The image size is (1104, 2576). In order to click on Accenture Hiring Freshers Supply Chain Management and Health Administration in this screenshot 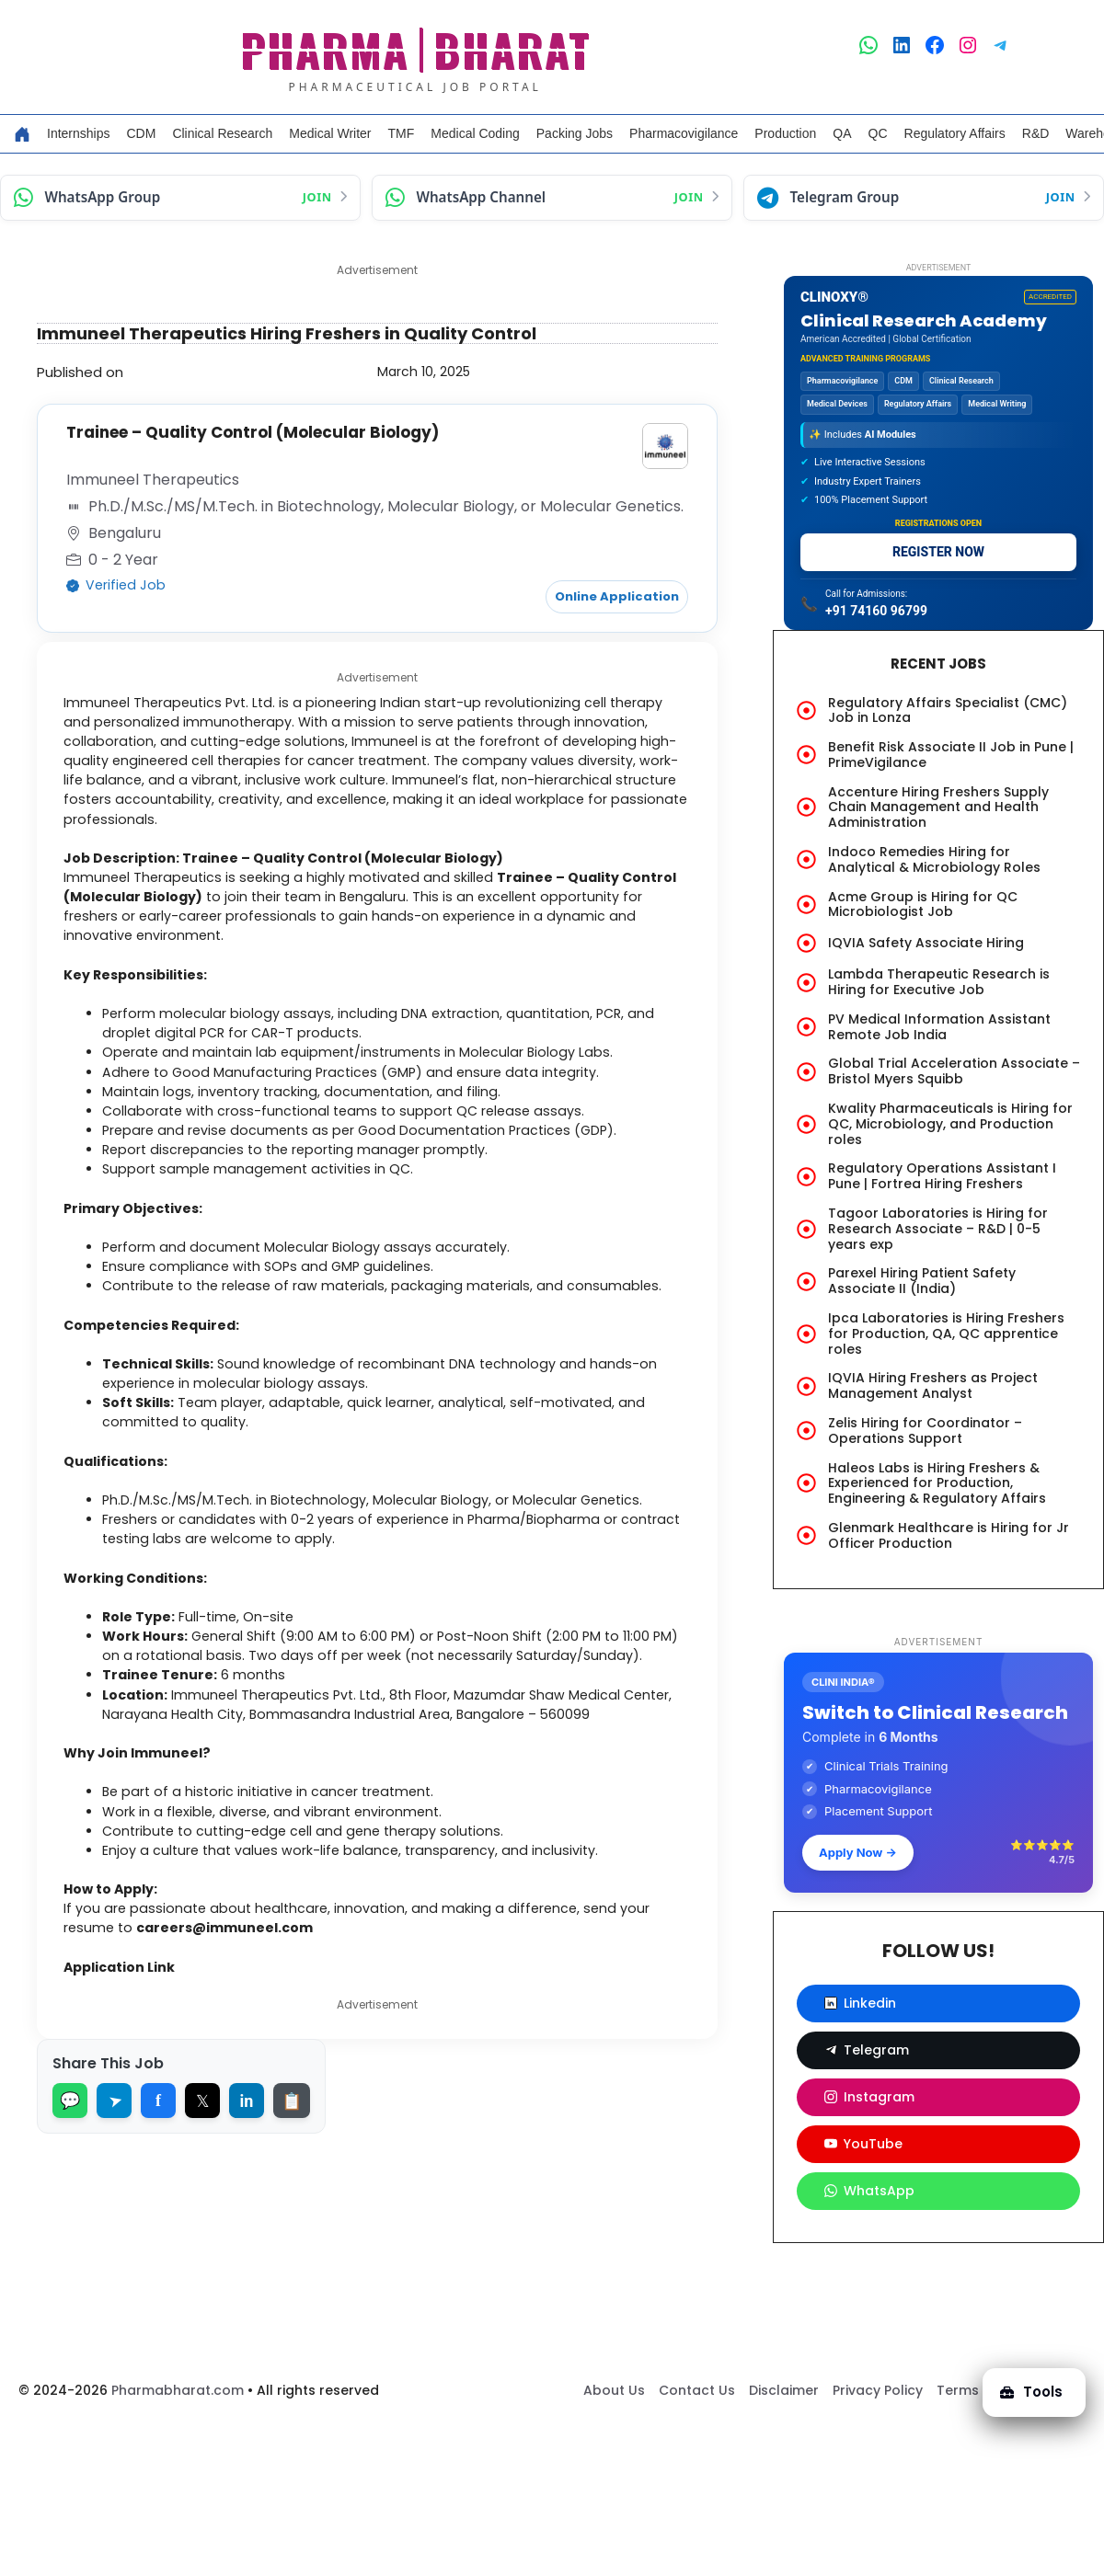, I will do `click(938, 807)`.